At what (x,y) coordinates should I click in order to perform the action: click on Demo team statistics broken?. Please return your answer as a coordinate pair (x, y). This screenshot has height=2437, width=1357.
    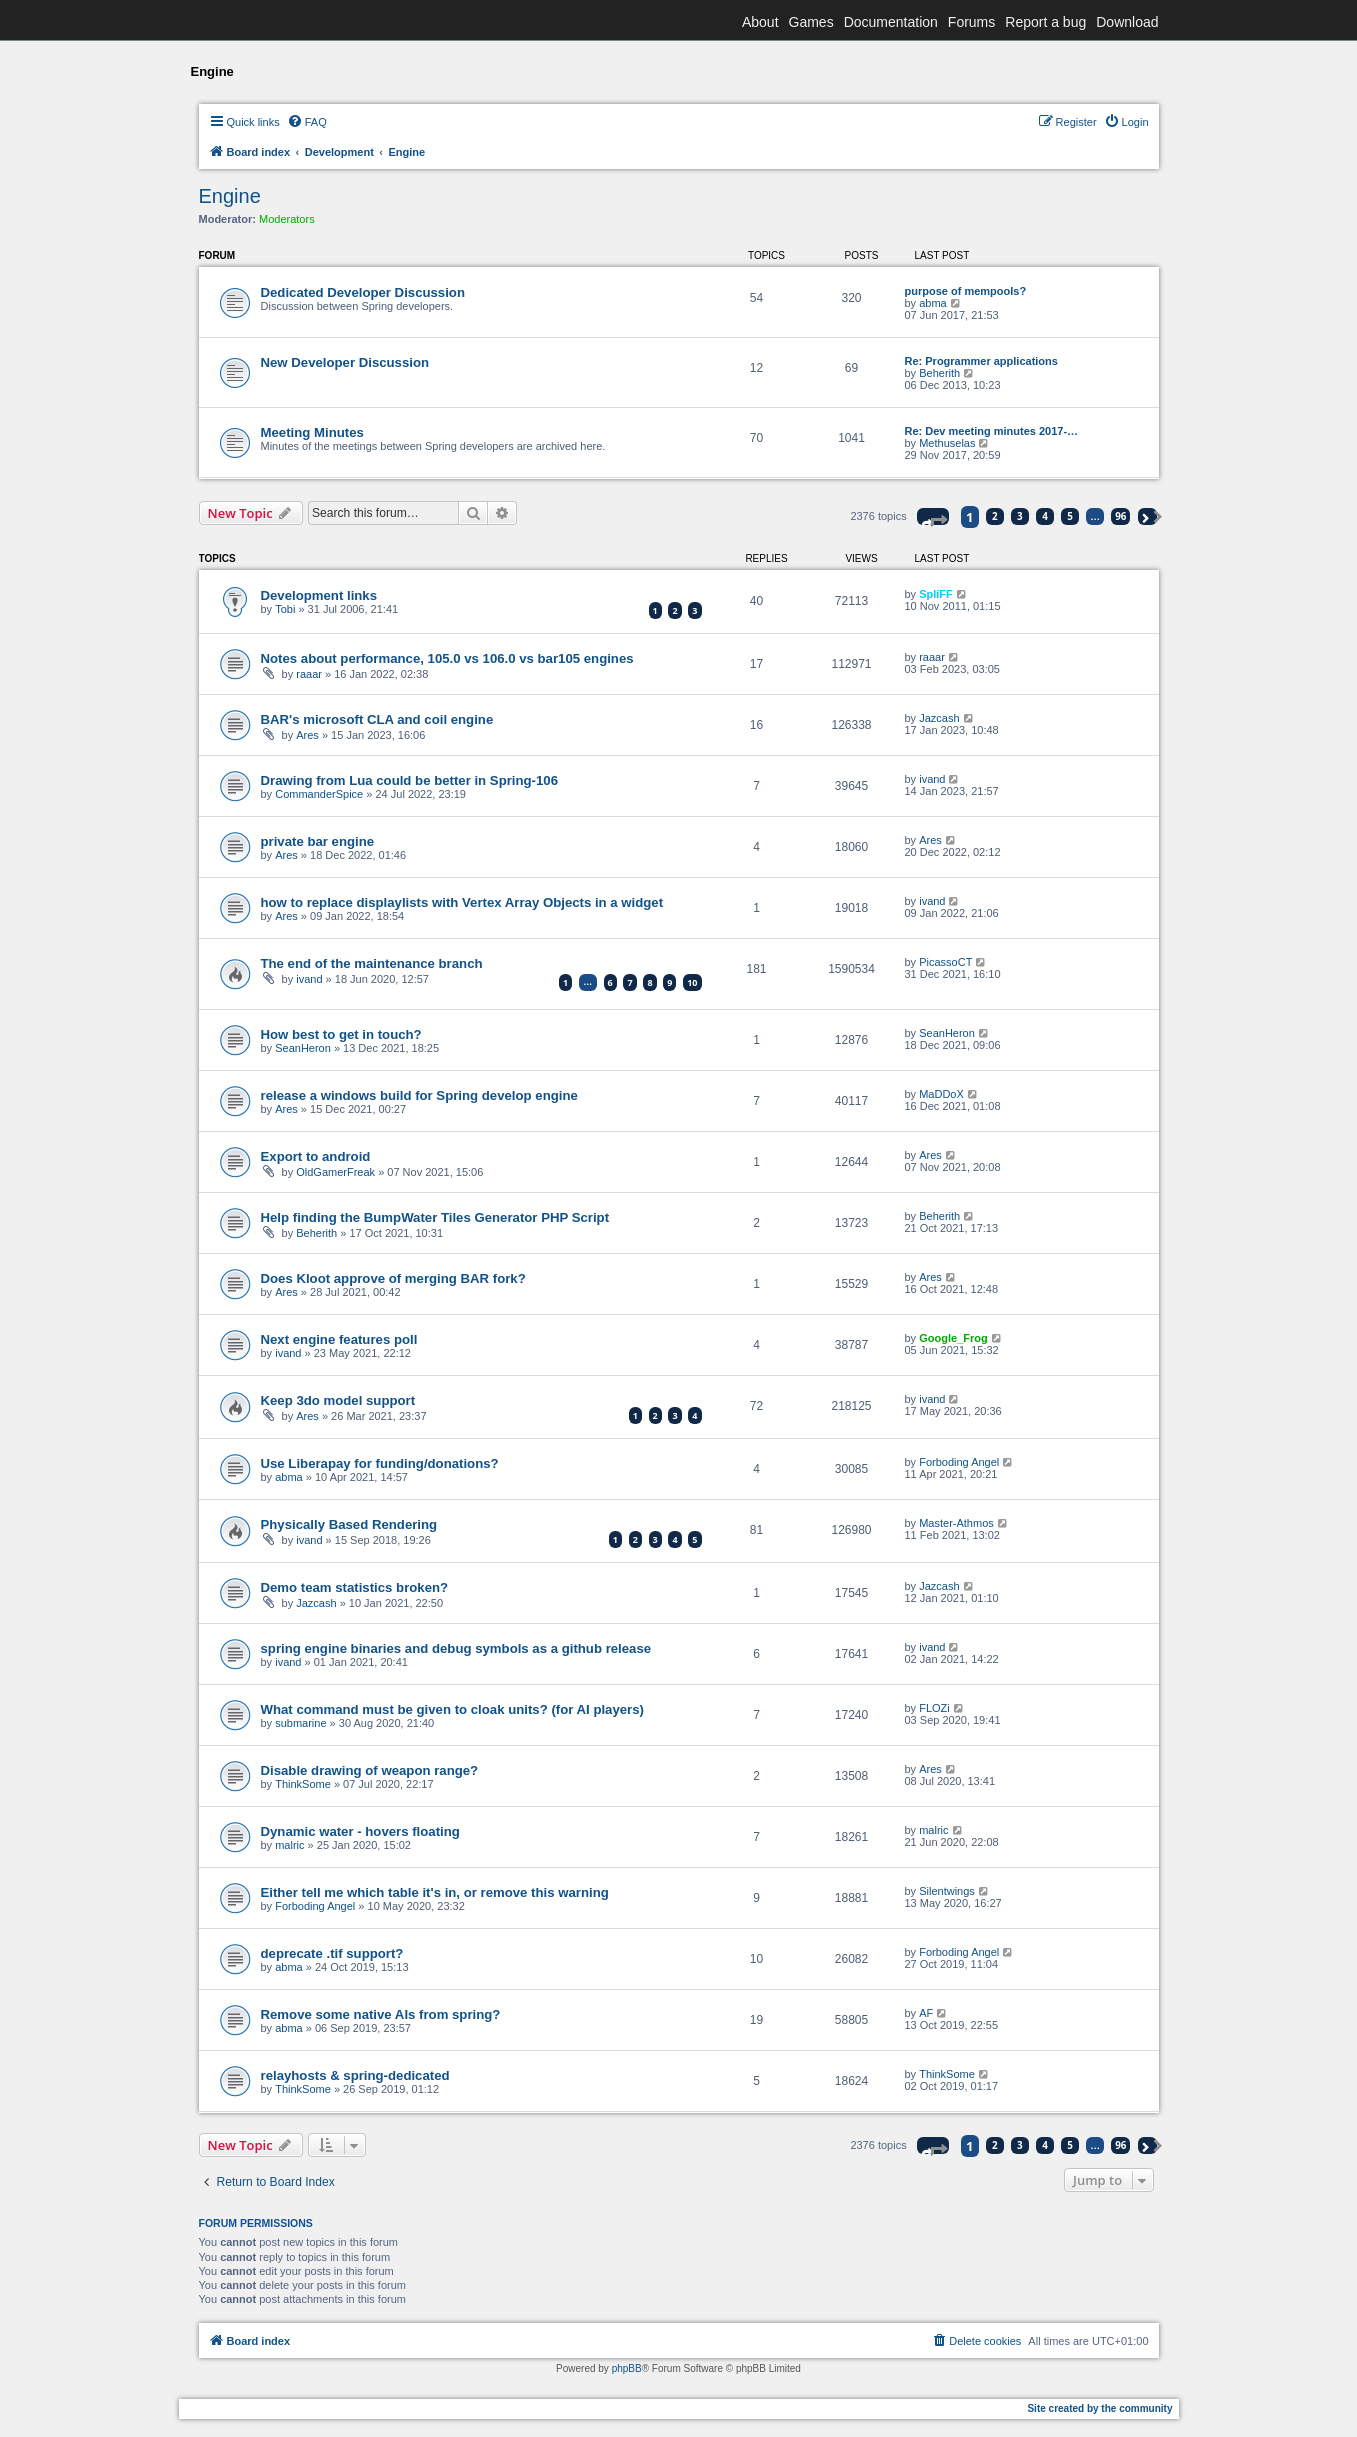
    Looking at the image, I should click on (355, 1587).